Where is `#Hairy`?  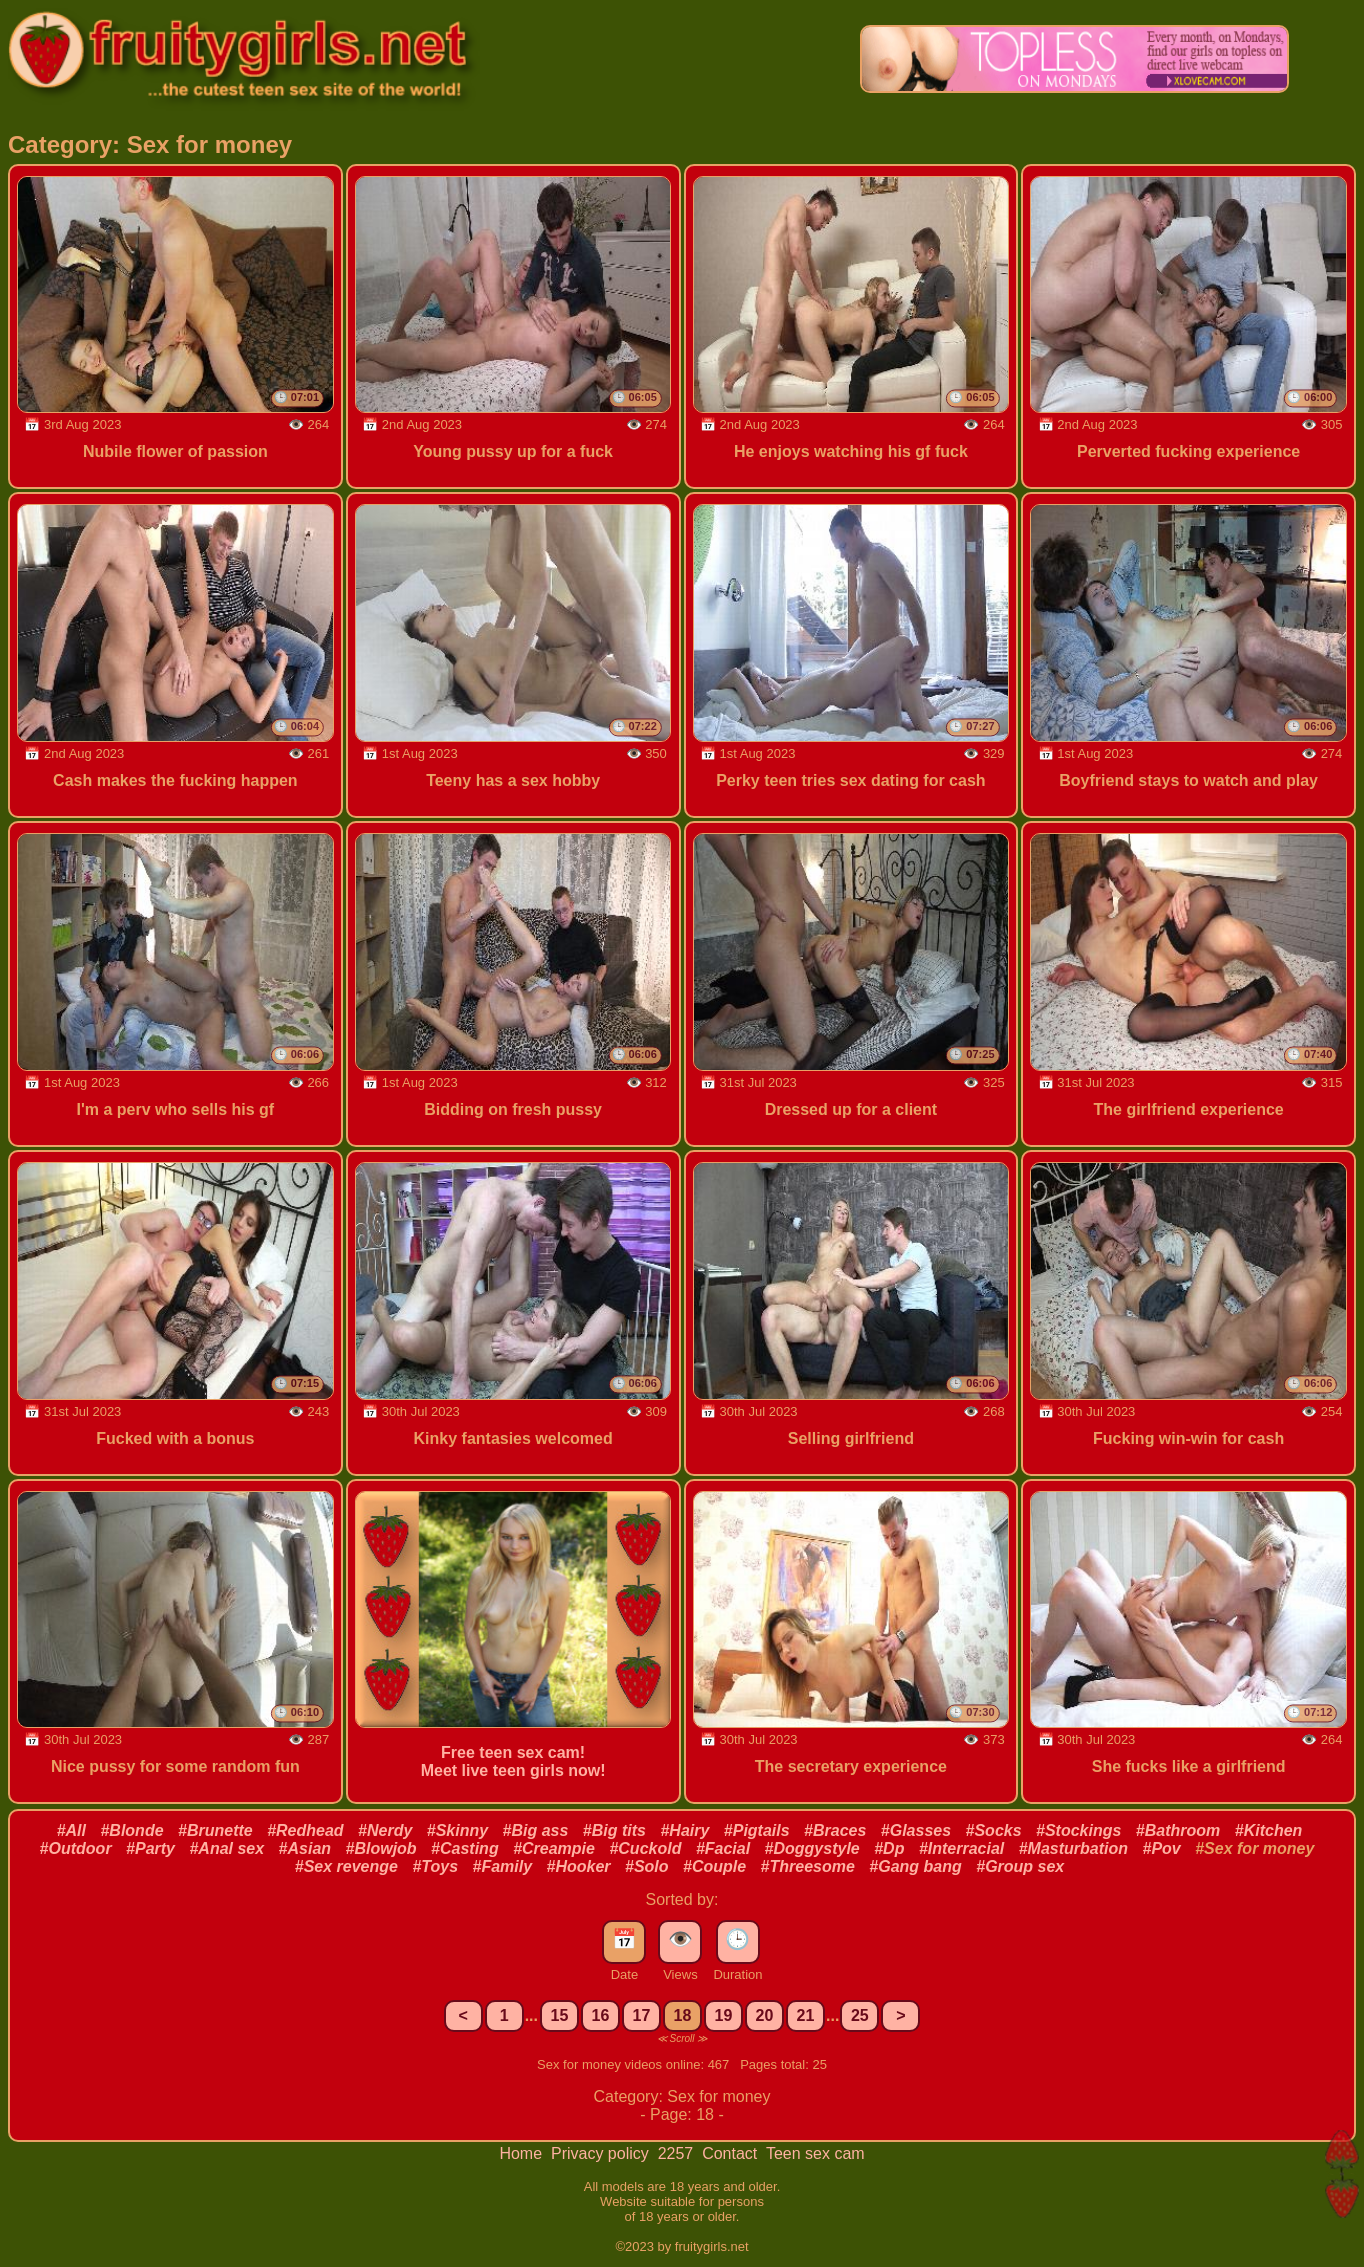
#Hairy is located at coordinates (684, 1830).